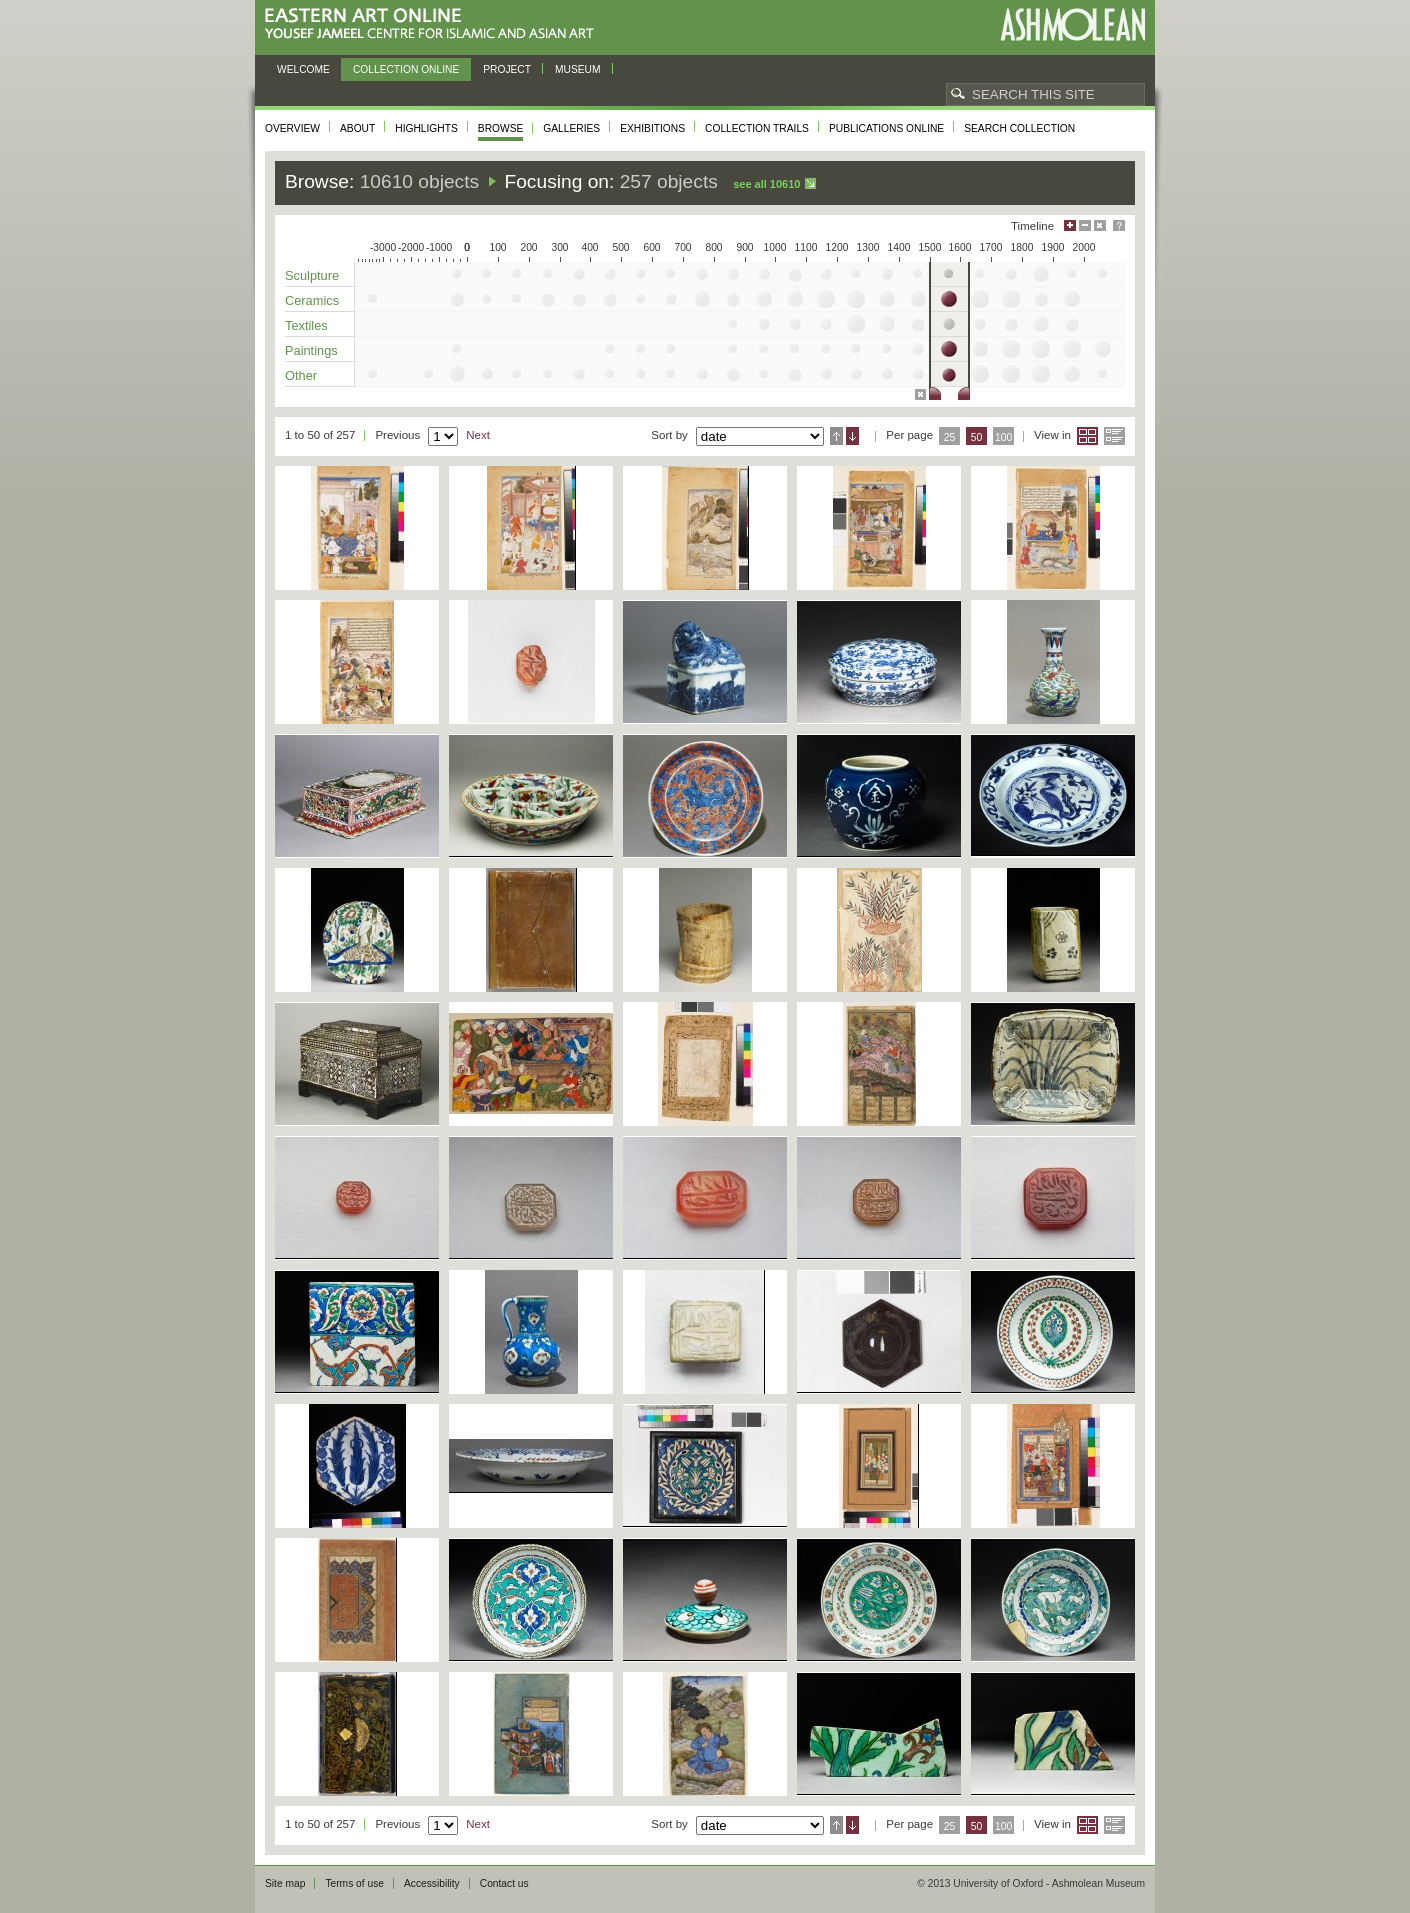 The width and height of the screenshot is (1410, 1913). Describe the element at coordinates (571, 128) in the screenshot. I see `Galleries` at that location.